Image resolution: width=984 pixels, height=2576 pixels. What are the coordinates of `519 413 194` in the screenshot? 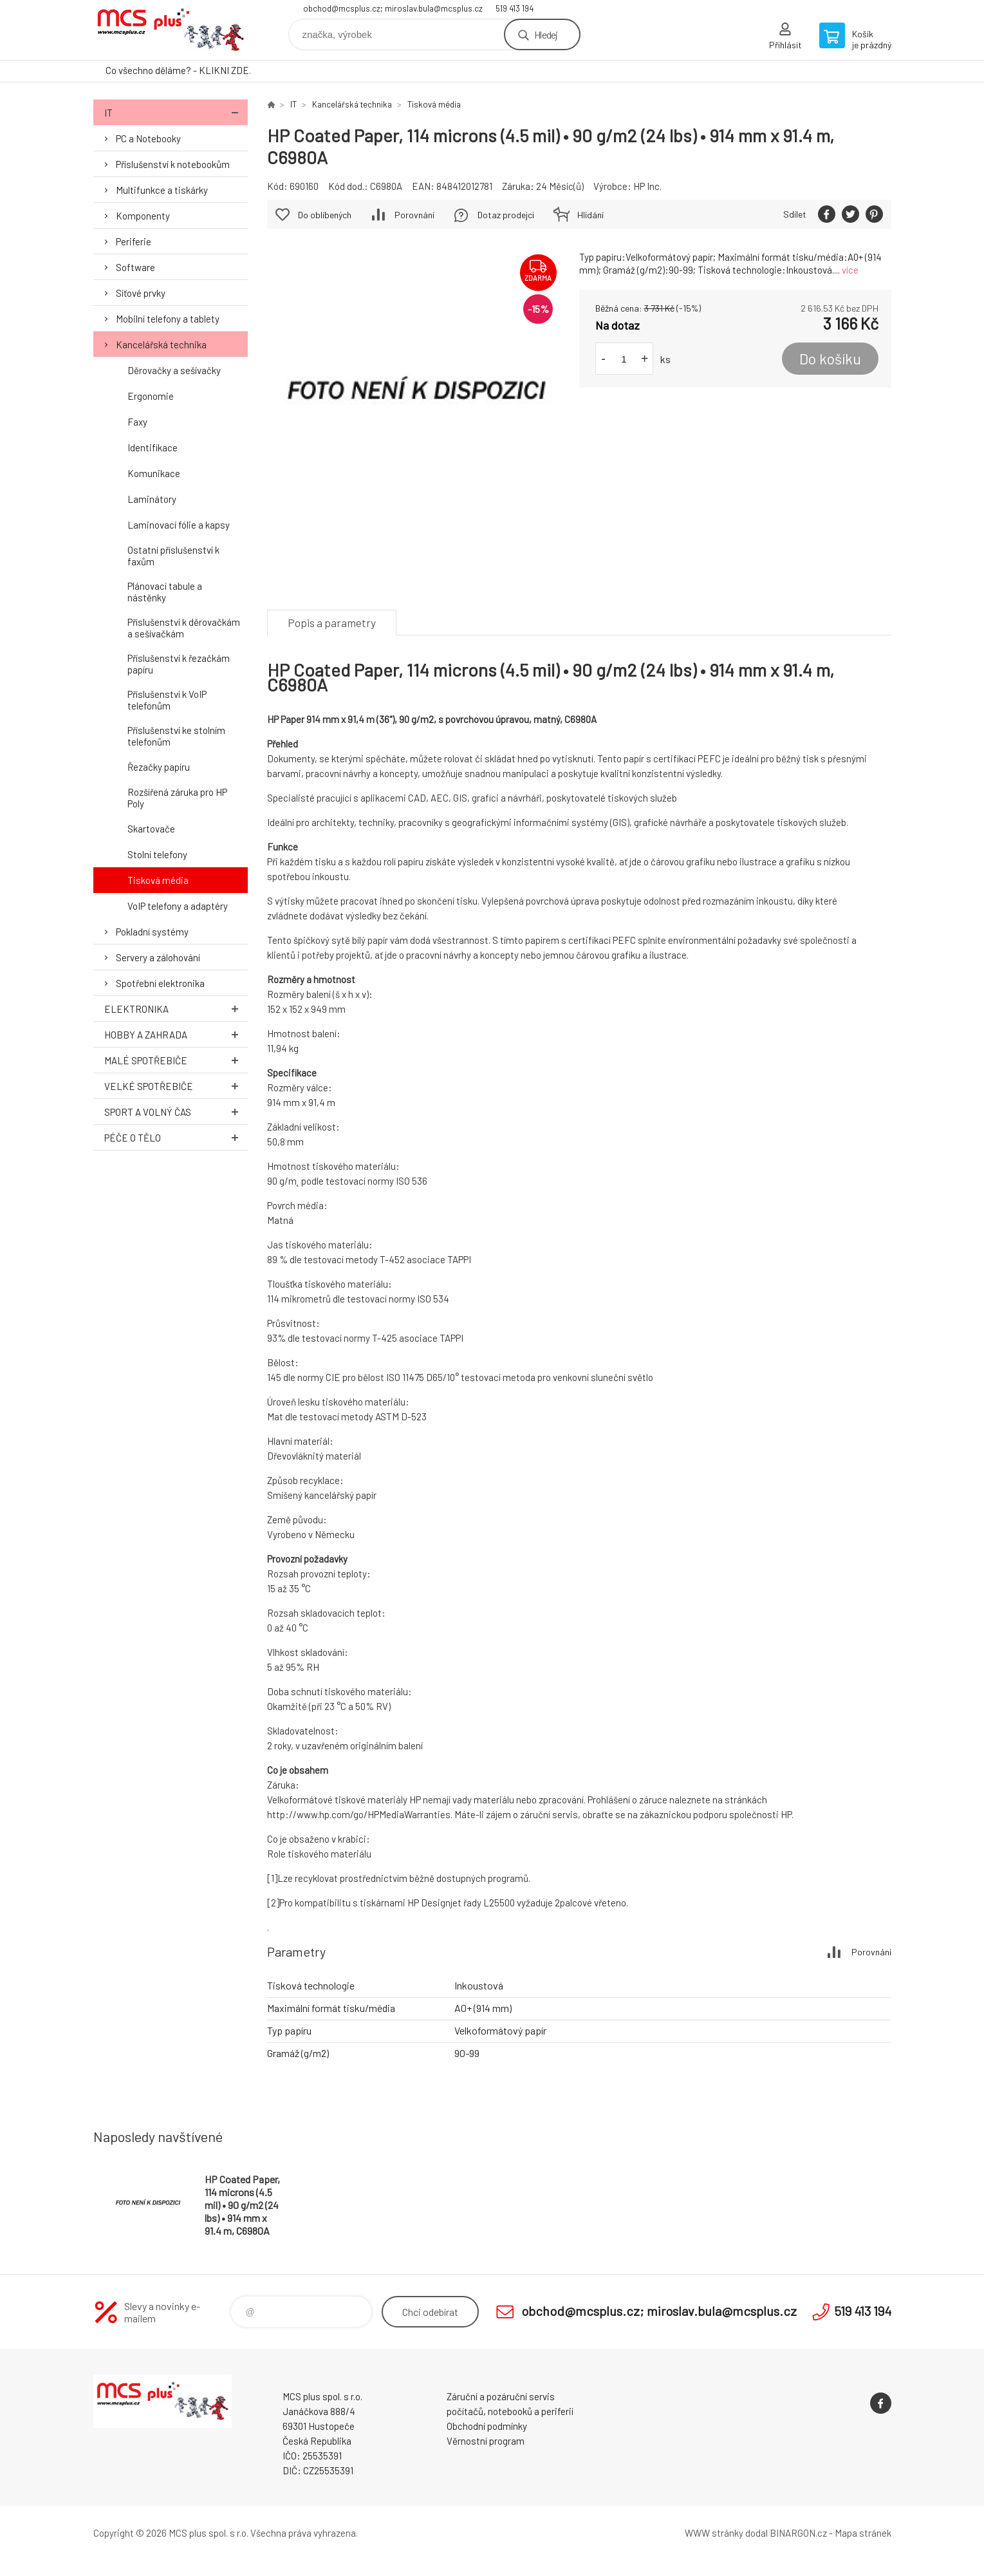 It's located at (515, 8).